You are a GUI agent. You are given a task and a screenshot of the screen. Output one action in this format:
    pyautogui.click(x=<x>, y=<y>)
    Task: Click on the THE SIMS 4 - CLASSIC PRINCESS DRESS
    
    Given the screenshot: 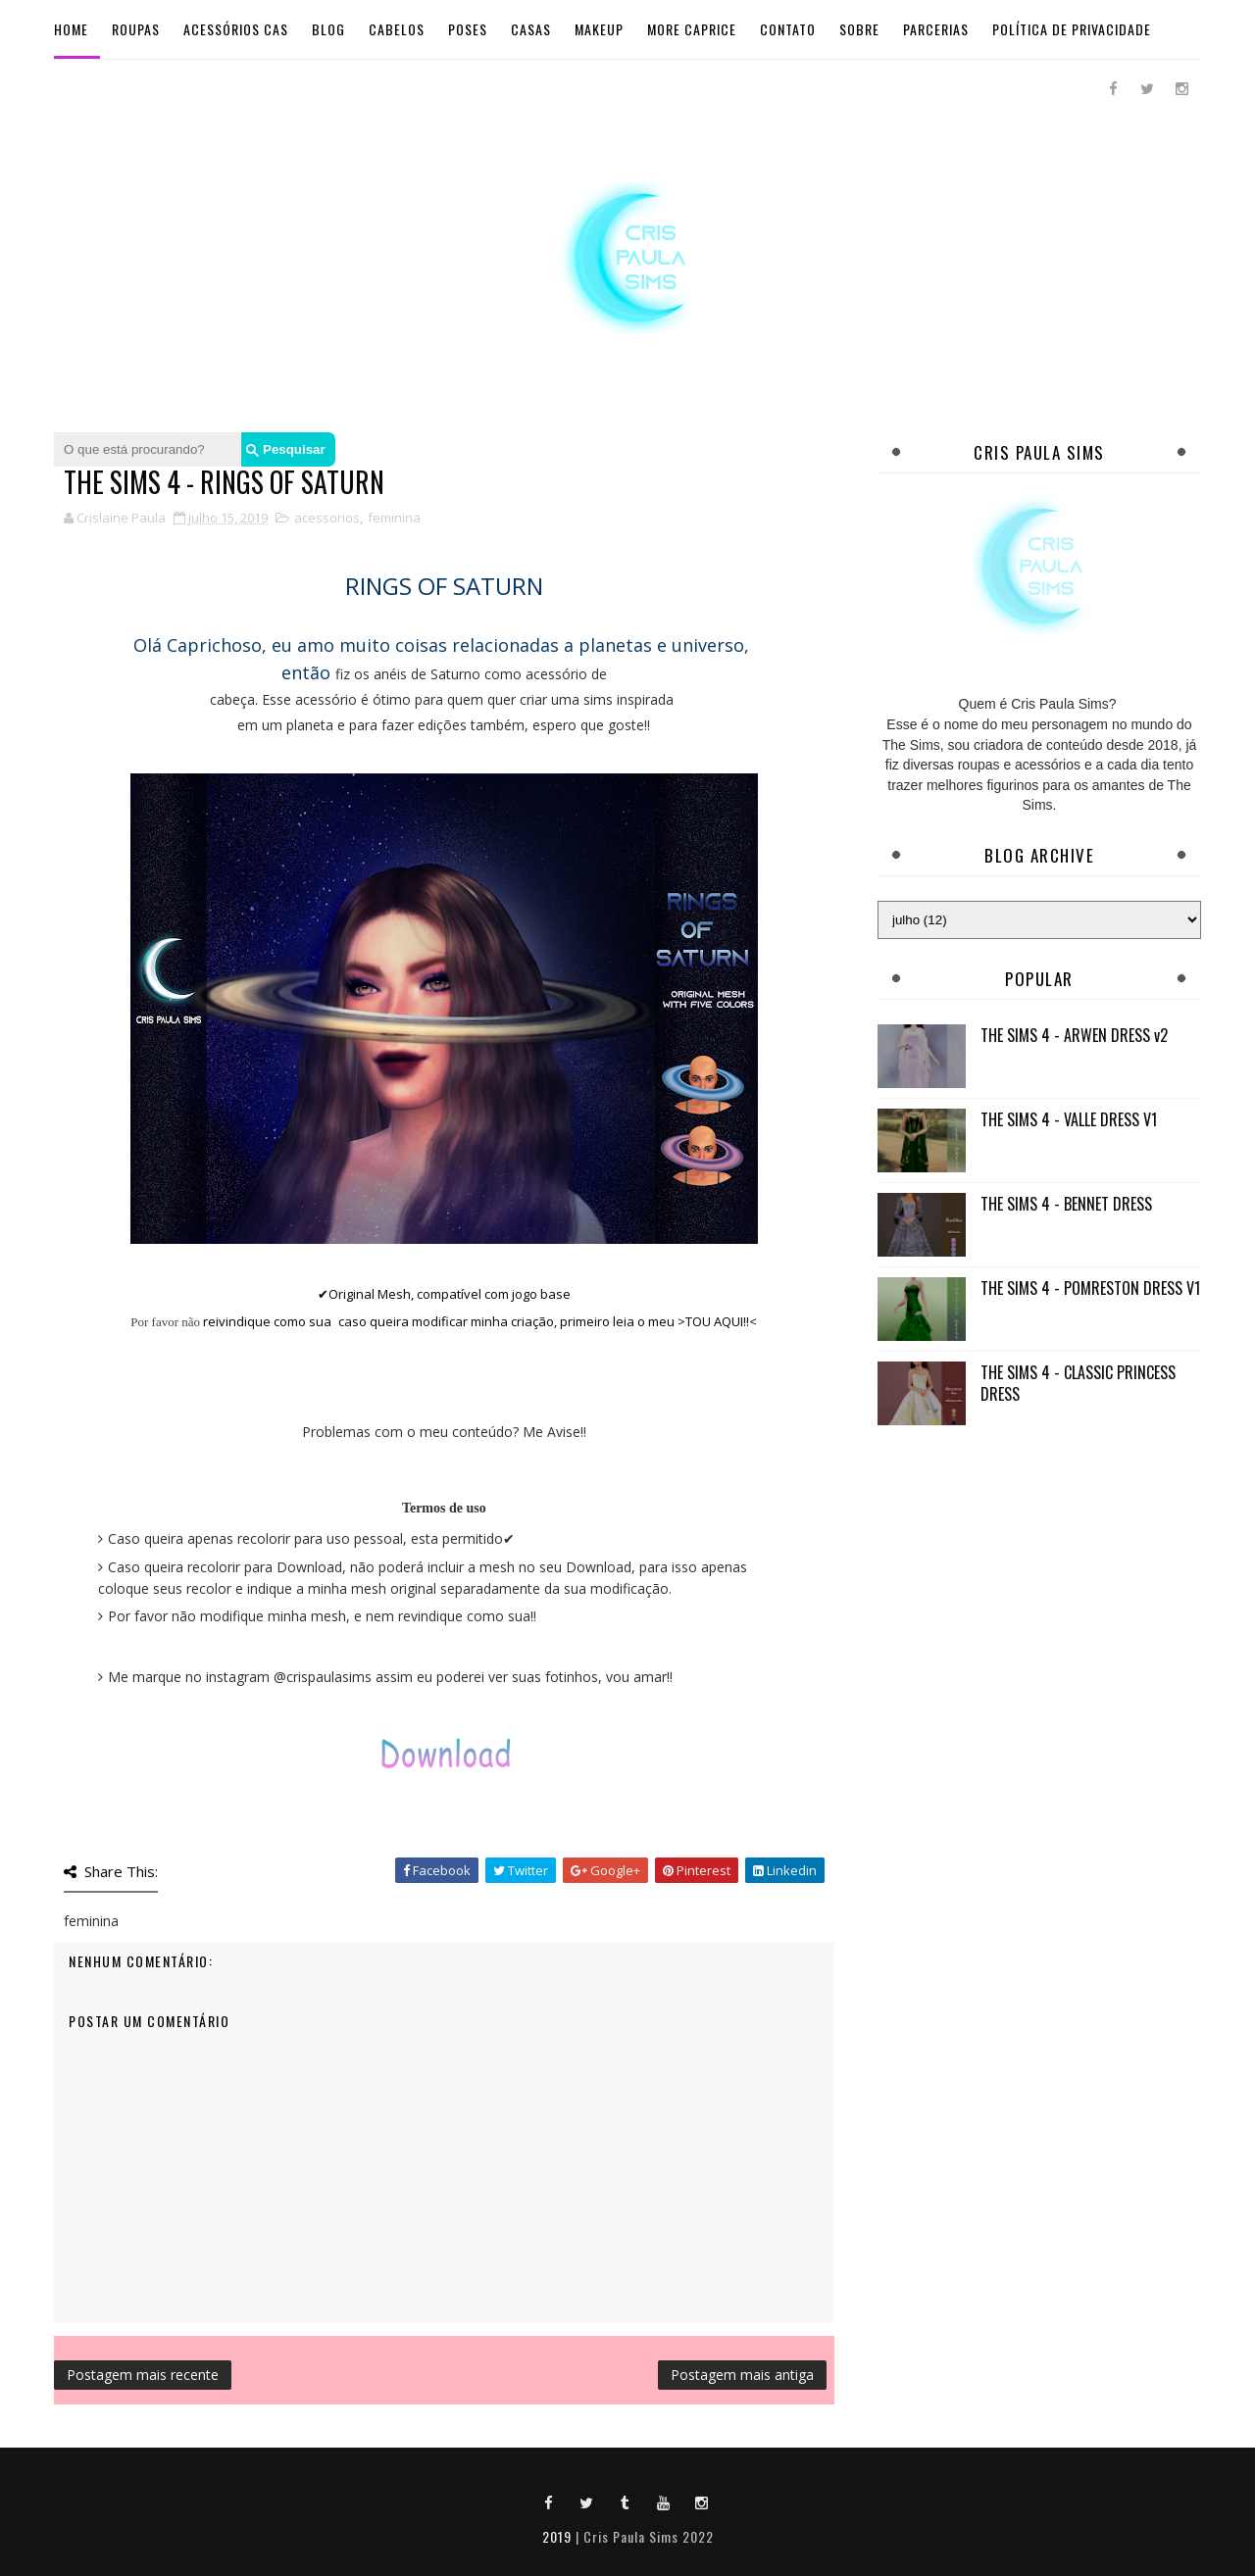 What is the action you would take?
    pyautogui.click(x=1078, y=1383)
    